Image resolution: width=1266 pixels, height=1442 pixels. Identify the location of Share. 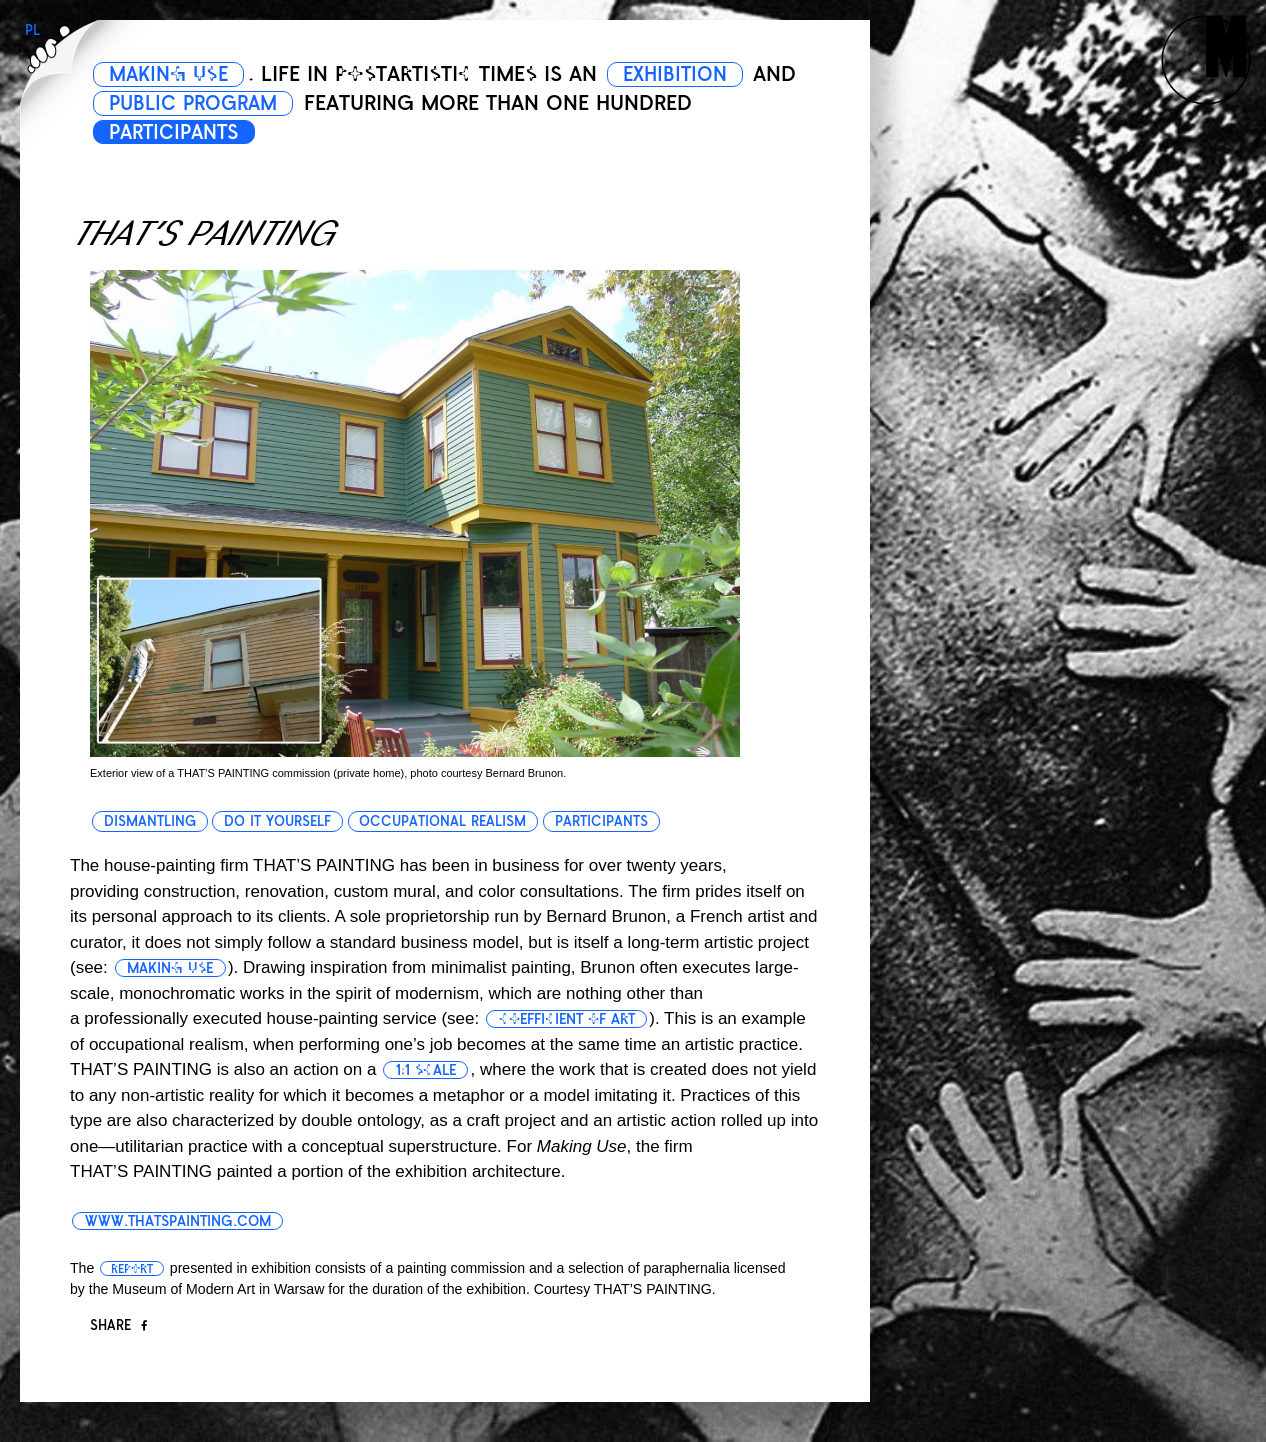
(118, 1325).